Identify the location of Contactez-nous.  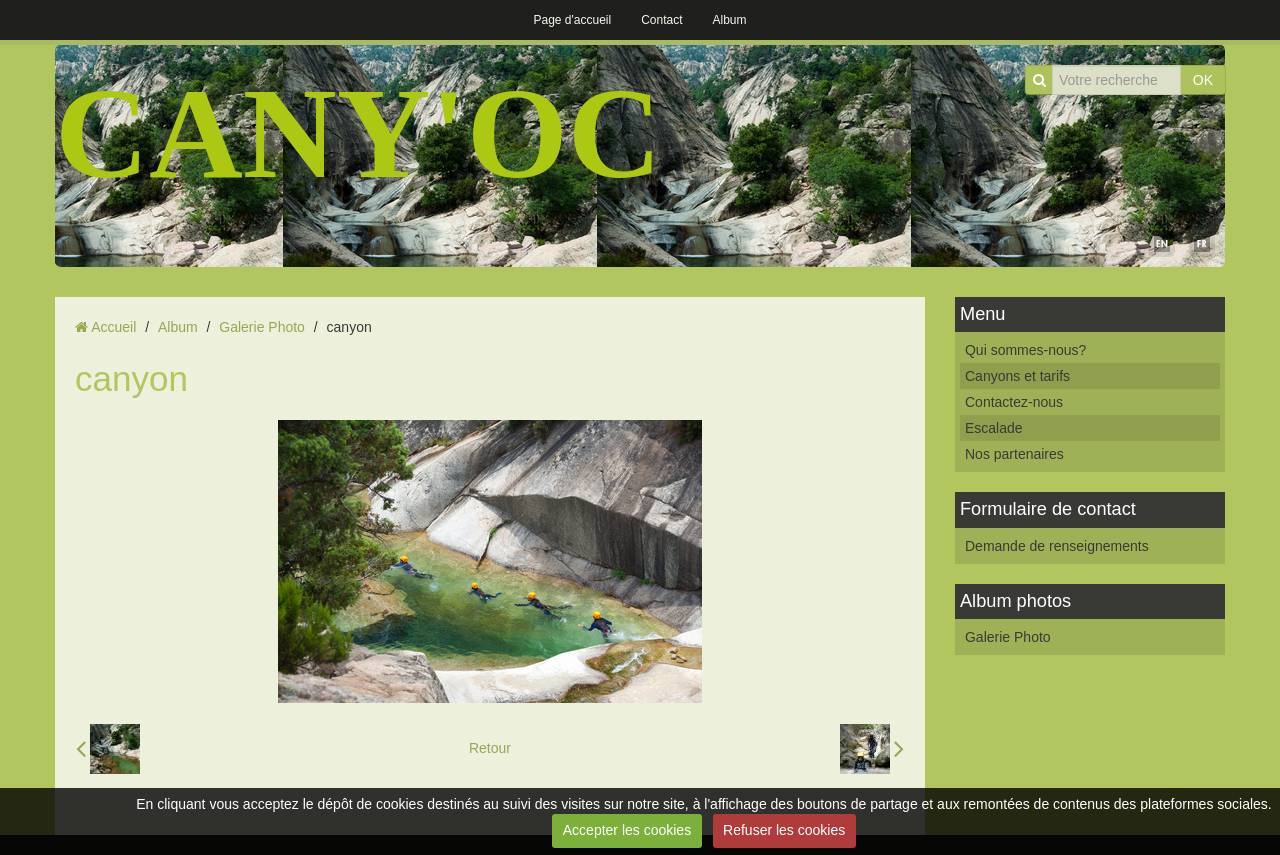
(1014, 402).